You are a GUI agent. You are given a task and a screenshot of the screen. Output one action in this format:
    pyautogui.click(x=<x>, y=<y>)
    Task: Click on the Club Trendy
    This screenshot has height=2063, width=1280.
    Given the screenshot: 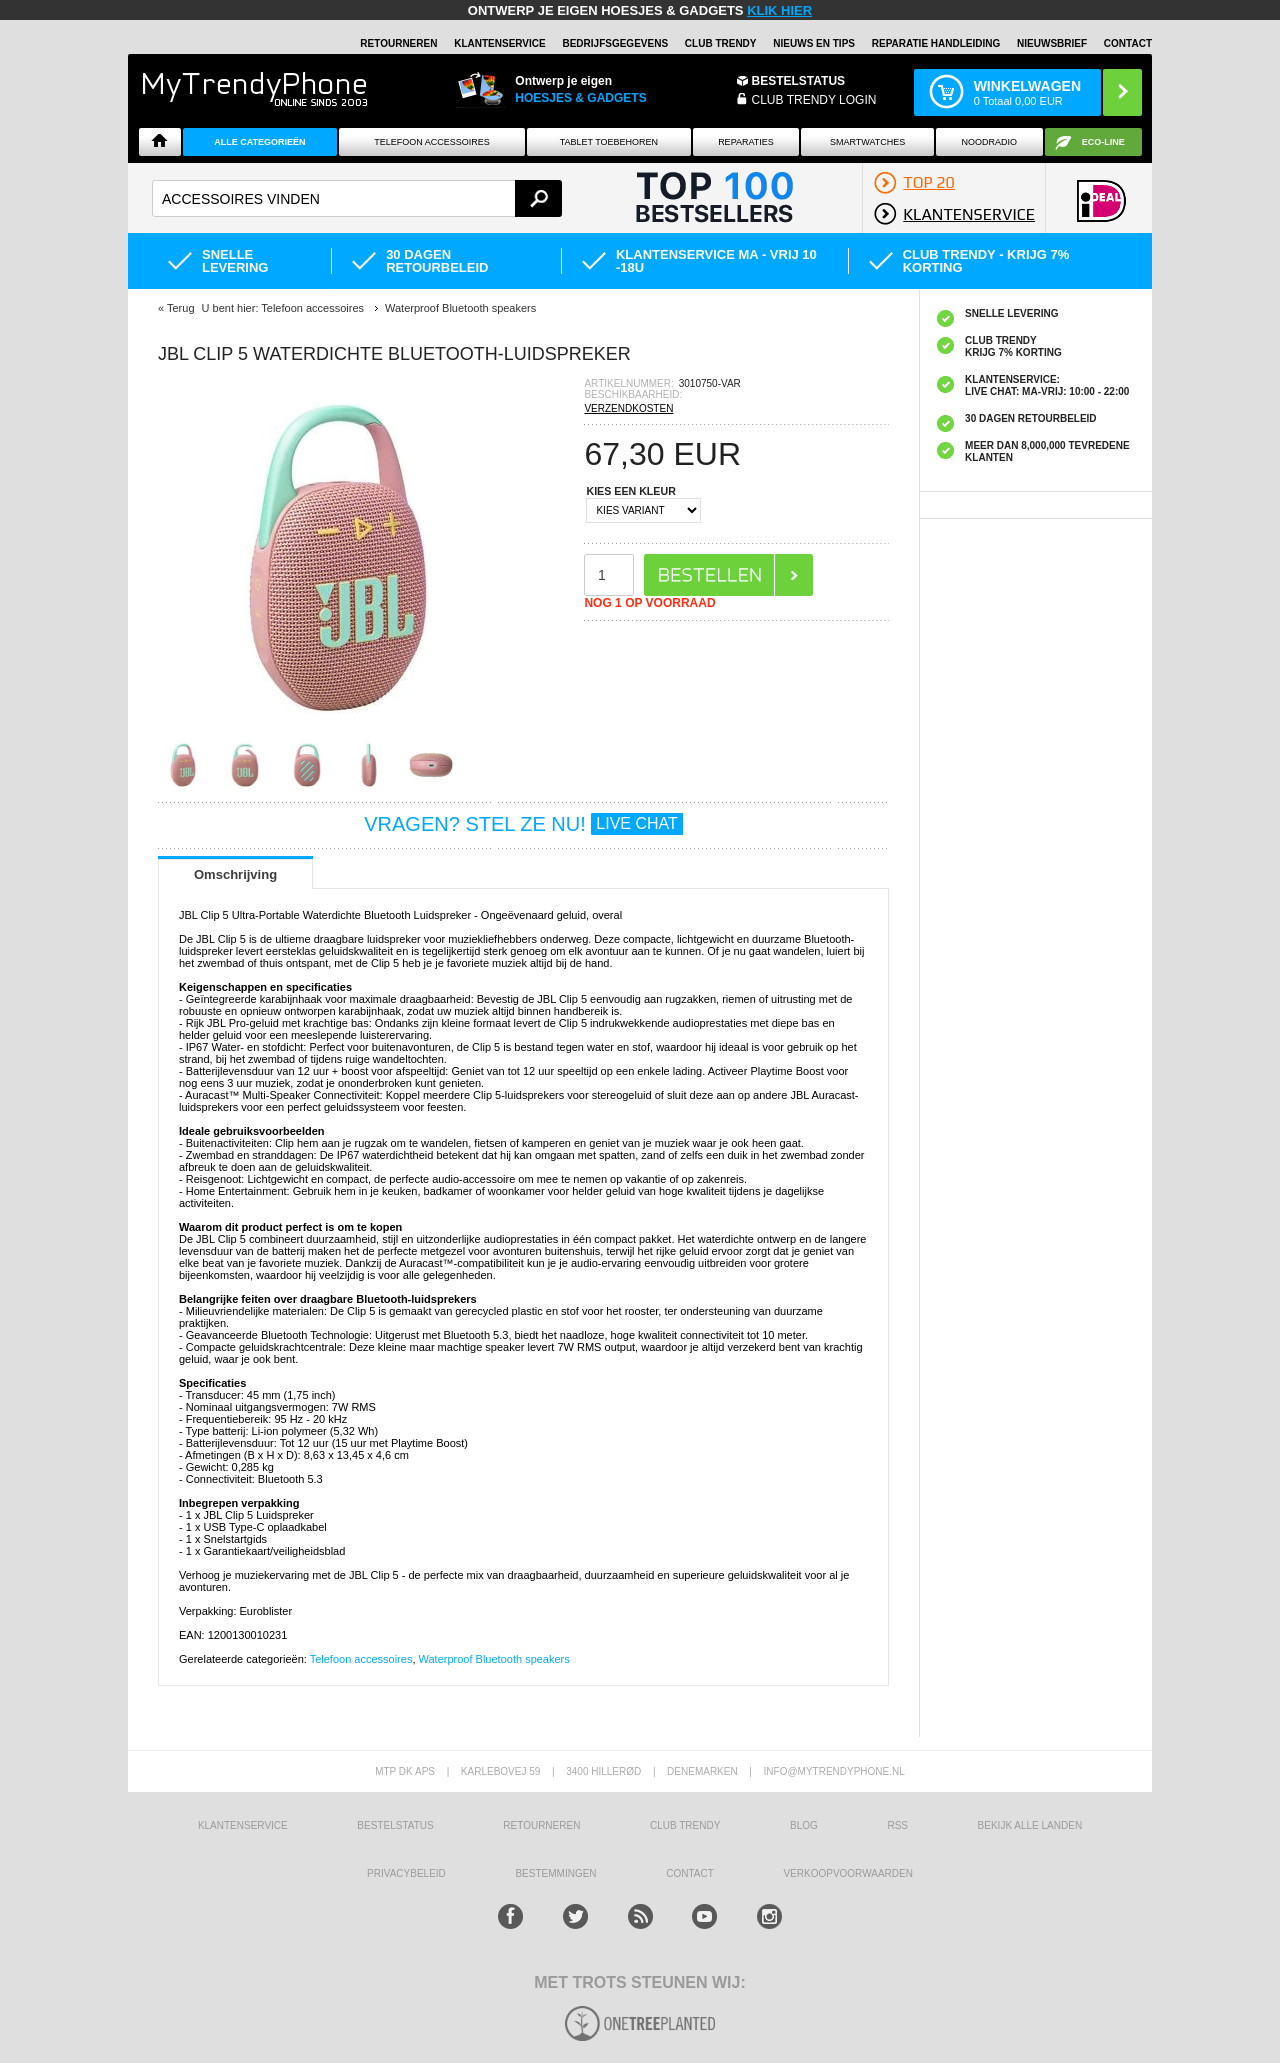 What is the action you would take?
    pyautogui.click(x=721, y=43)
    